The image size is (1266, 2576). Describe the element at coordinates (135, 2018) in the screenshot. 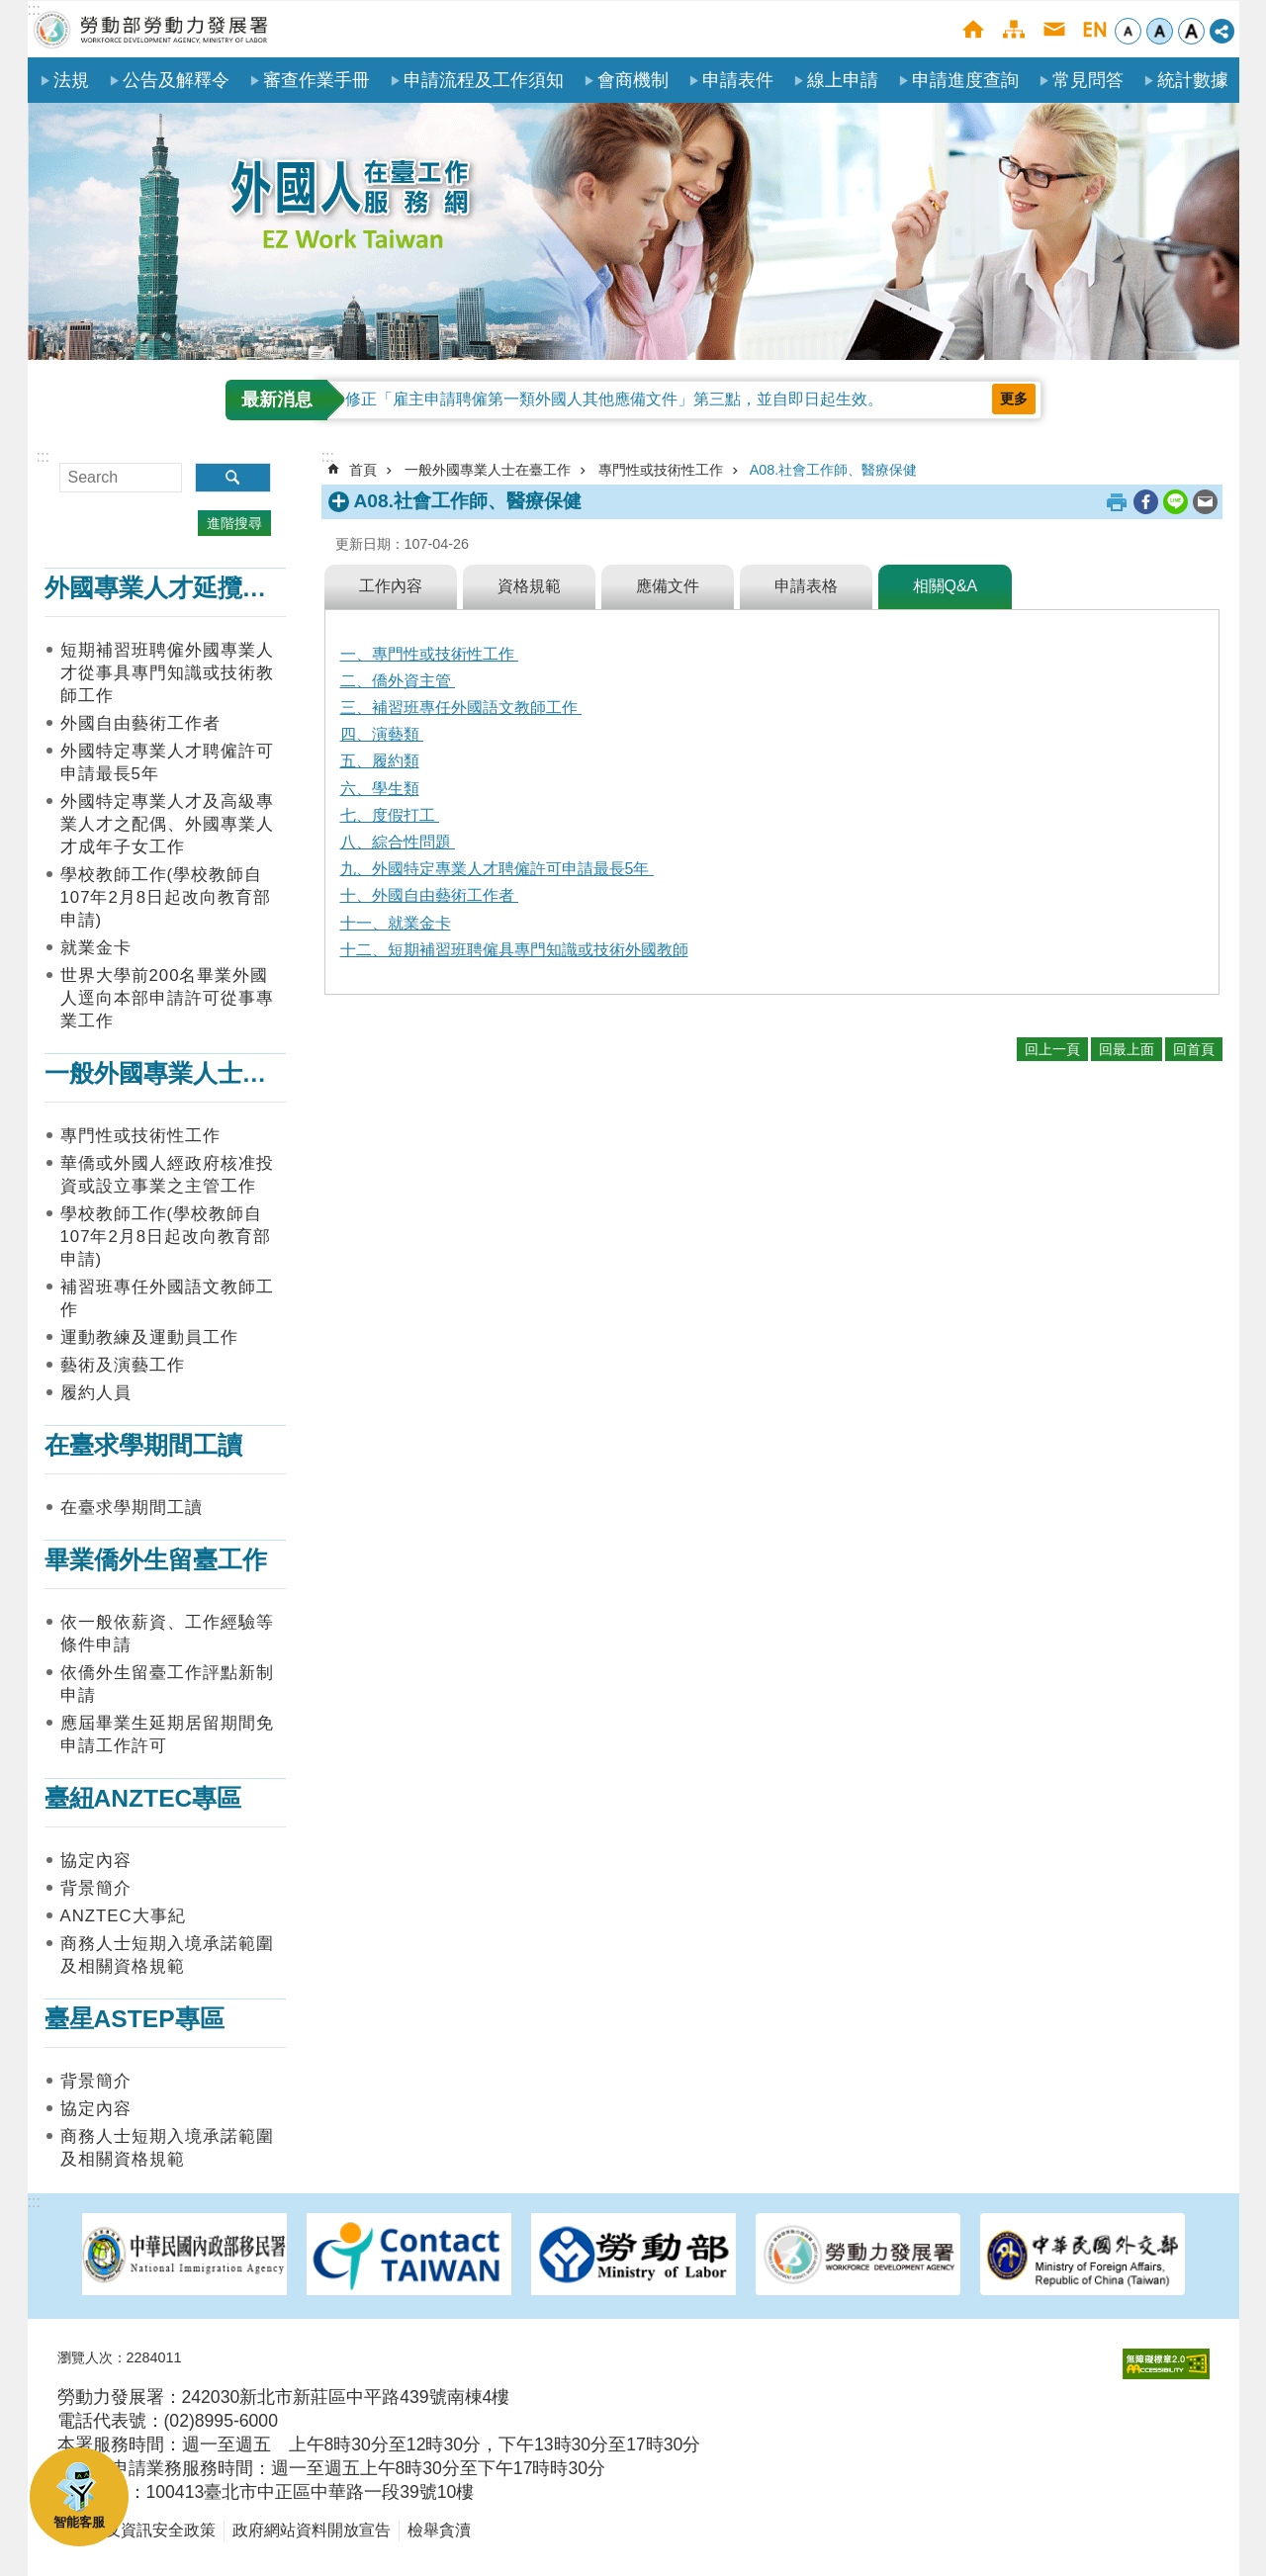

I see `臺星ASTEP專區` at that location.